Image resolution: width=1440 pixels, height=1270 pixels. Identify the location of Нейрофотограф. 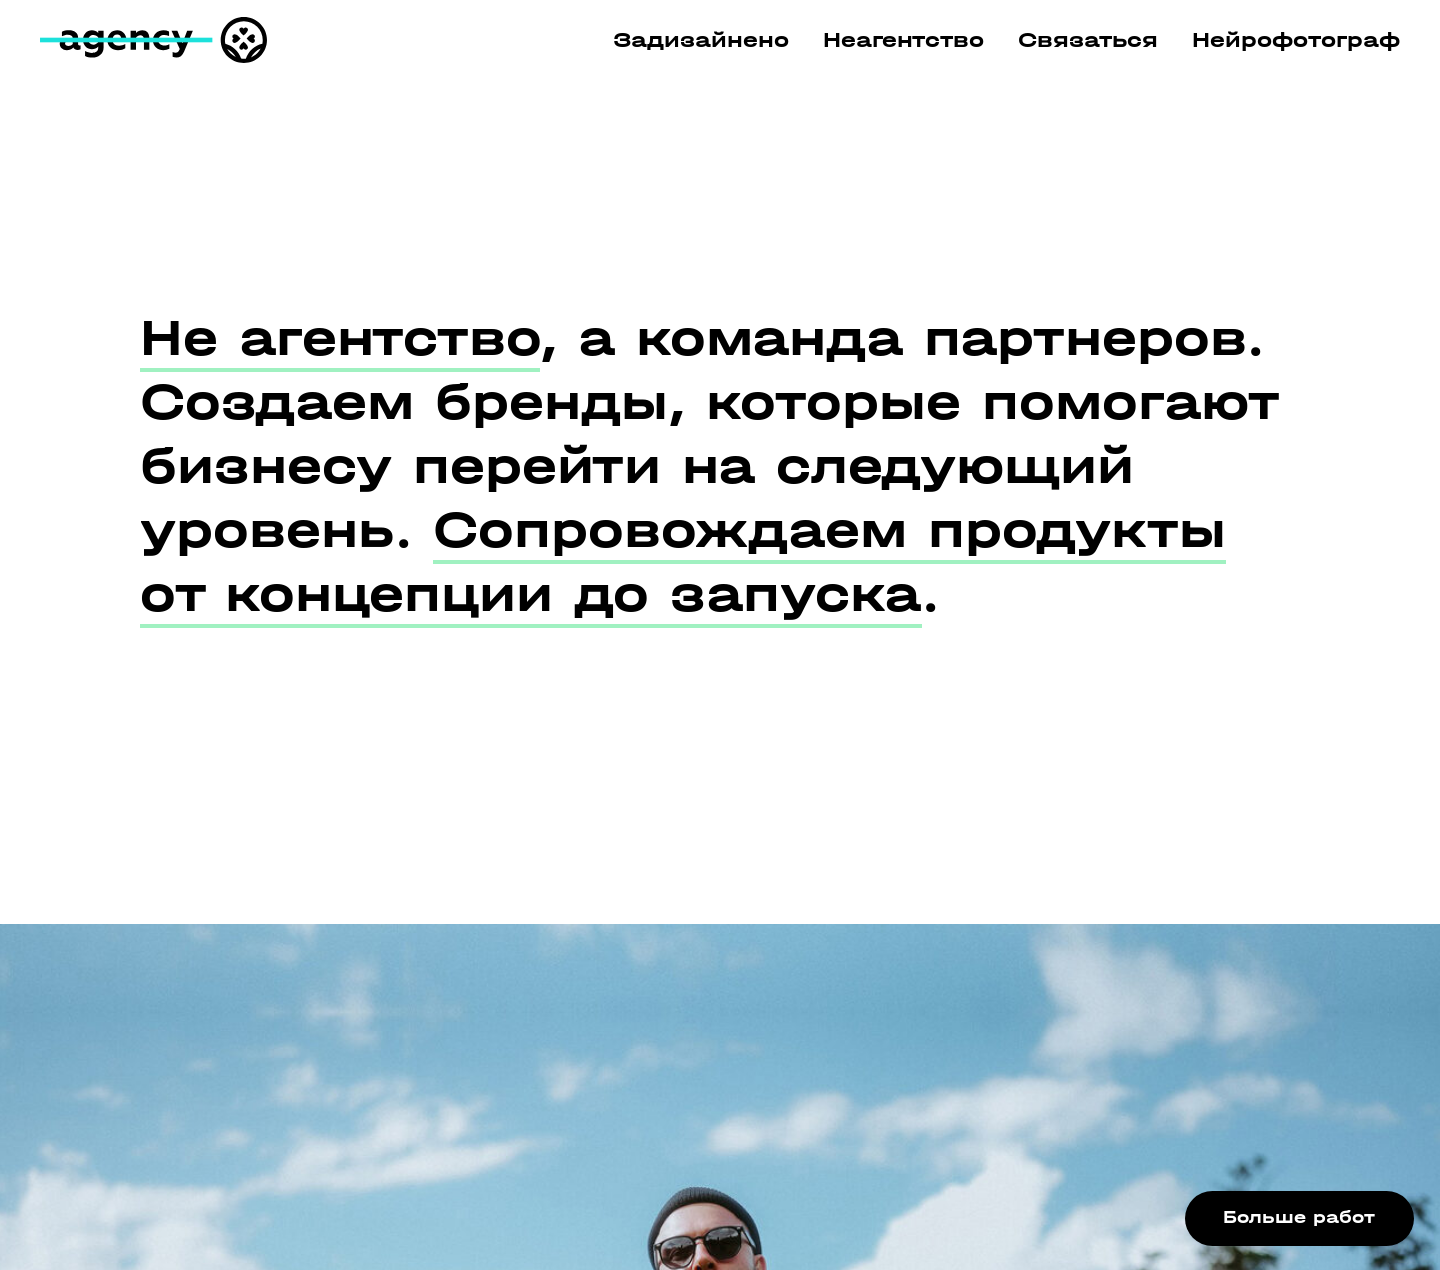
(1296, 40).